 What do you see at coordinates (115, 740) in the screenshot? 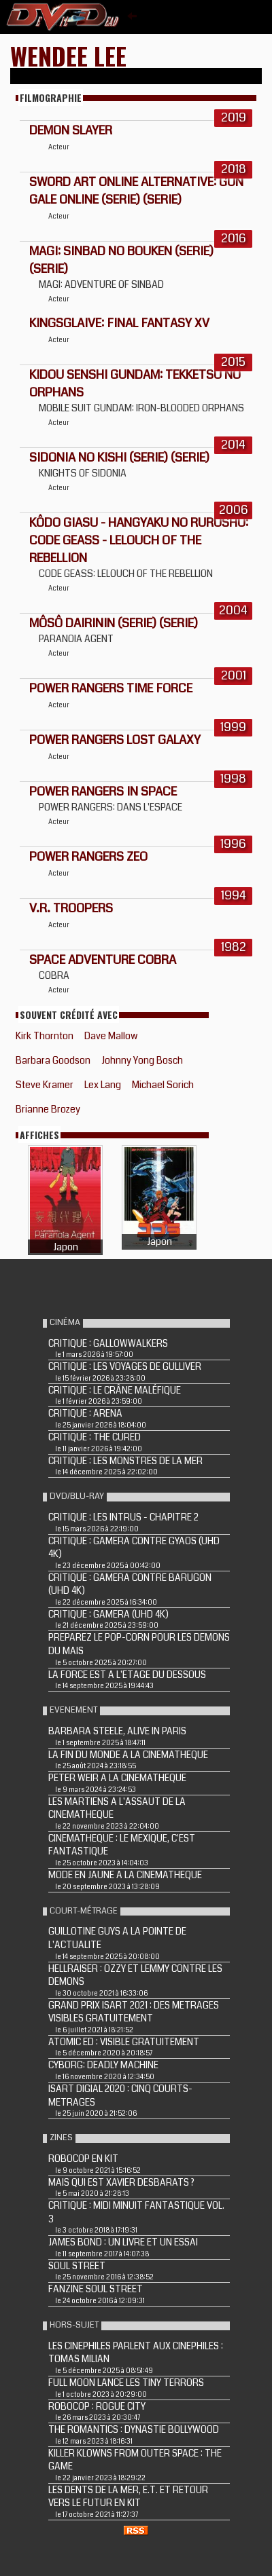
I see `Power Rangers Lost Galaxy` at bounding box center [115, 740].